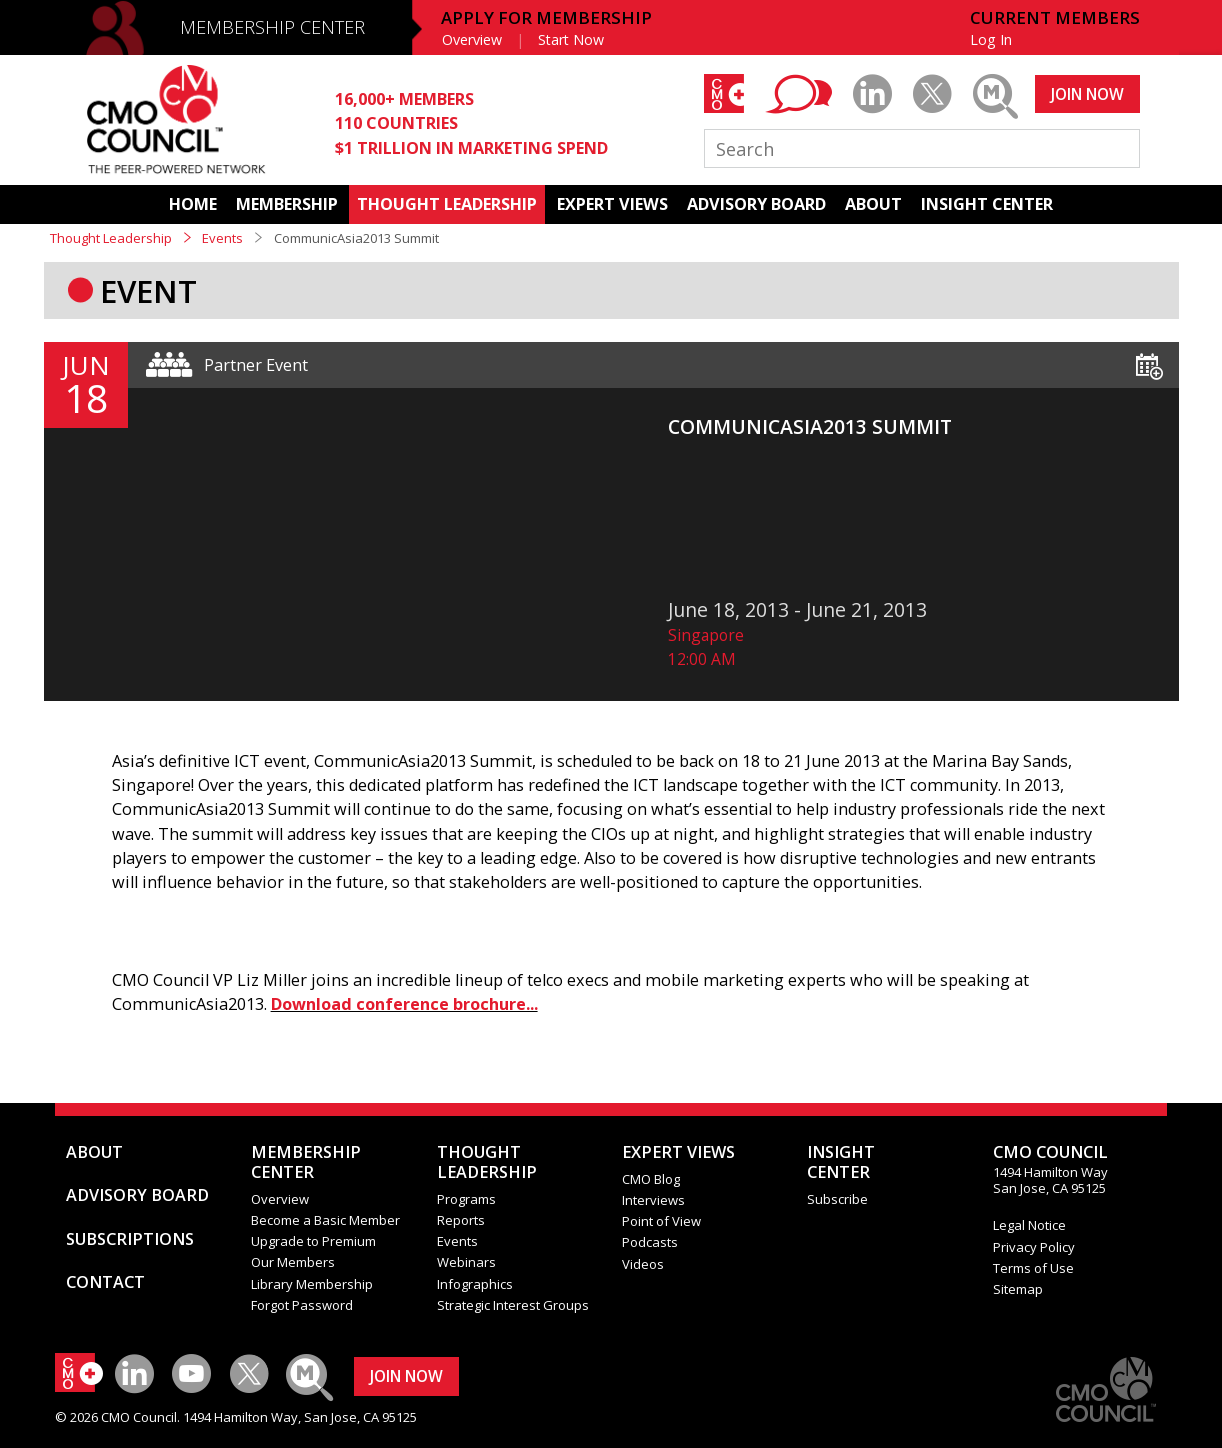 The height and width of the screenshot is (1448, 1222). What do you see at coordinates (651, 1179) in the screenshot?
I see `CMO Blog` at bounding box center [651, 1179].